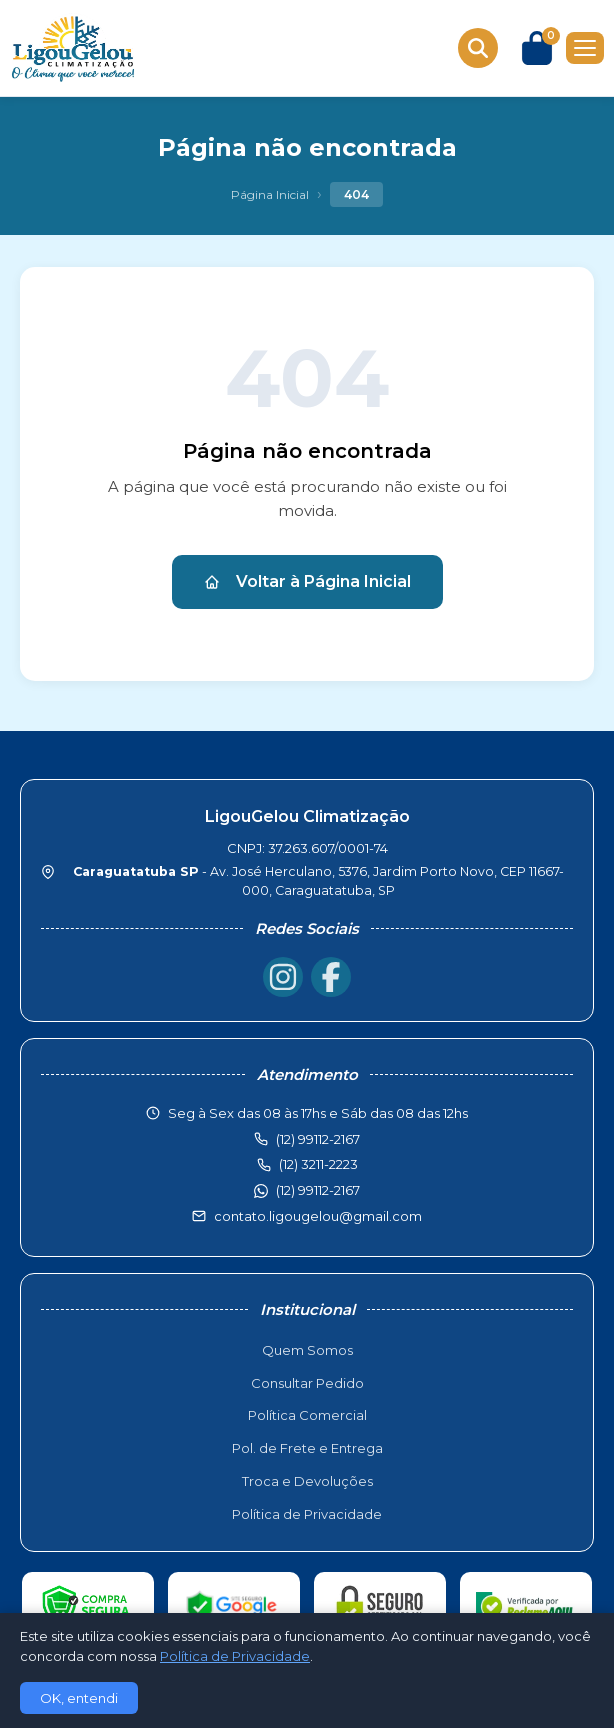 Image resolution: width=614 pixels, height=1728 pixels. I want to click on Política Comercial, so click(307, 1415).